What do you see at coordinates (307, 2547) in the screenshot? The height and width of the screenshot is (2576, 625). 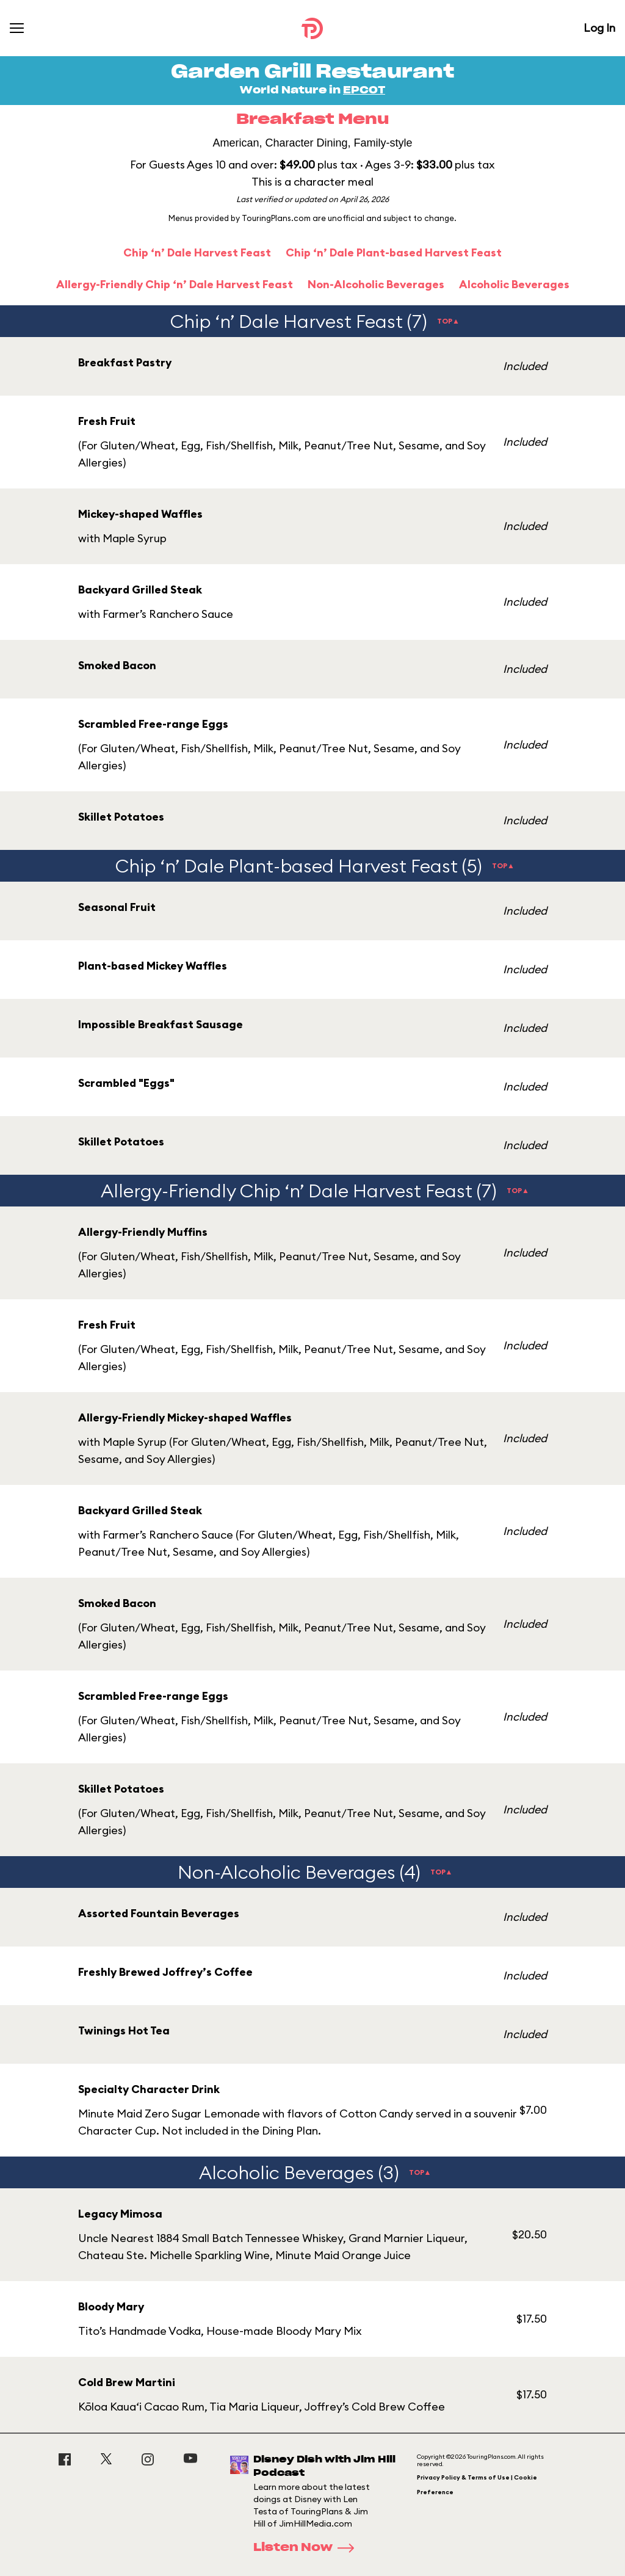 I see `Listen Now` at bounding box center [307, 2547].